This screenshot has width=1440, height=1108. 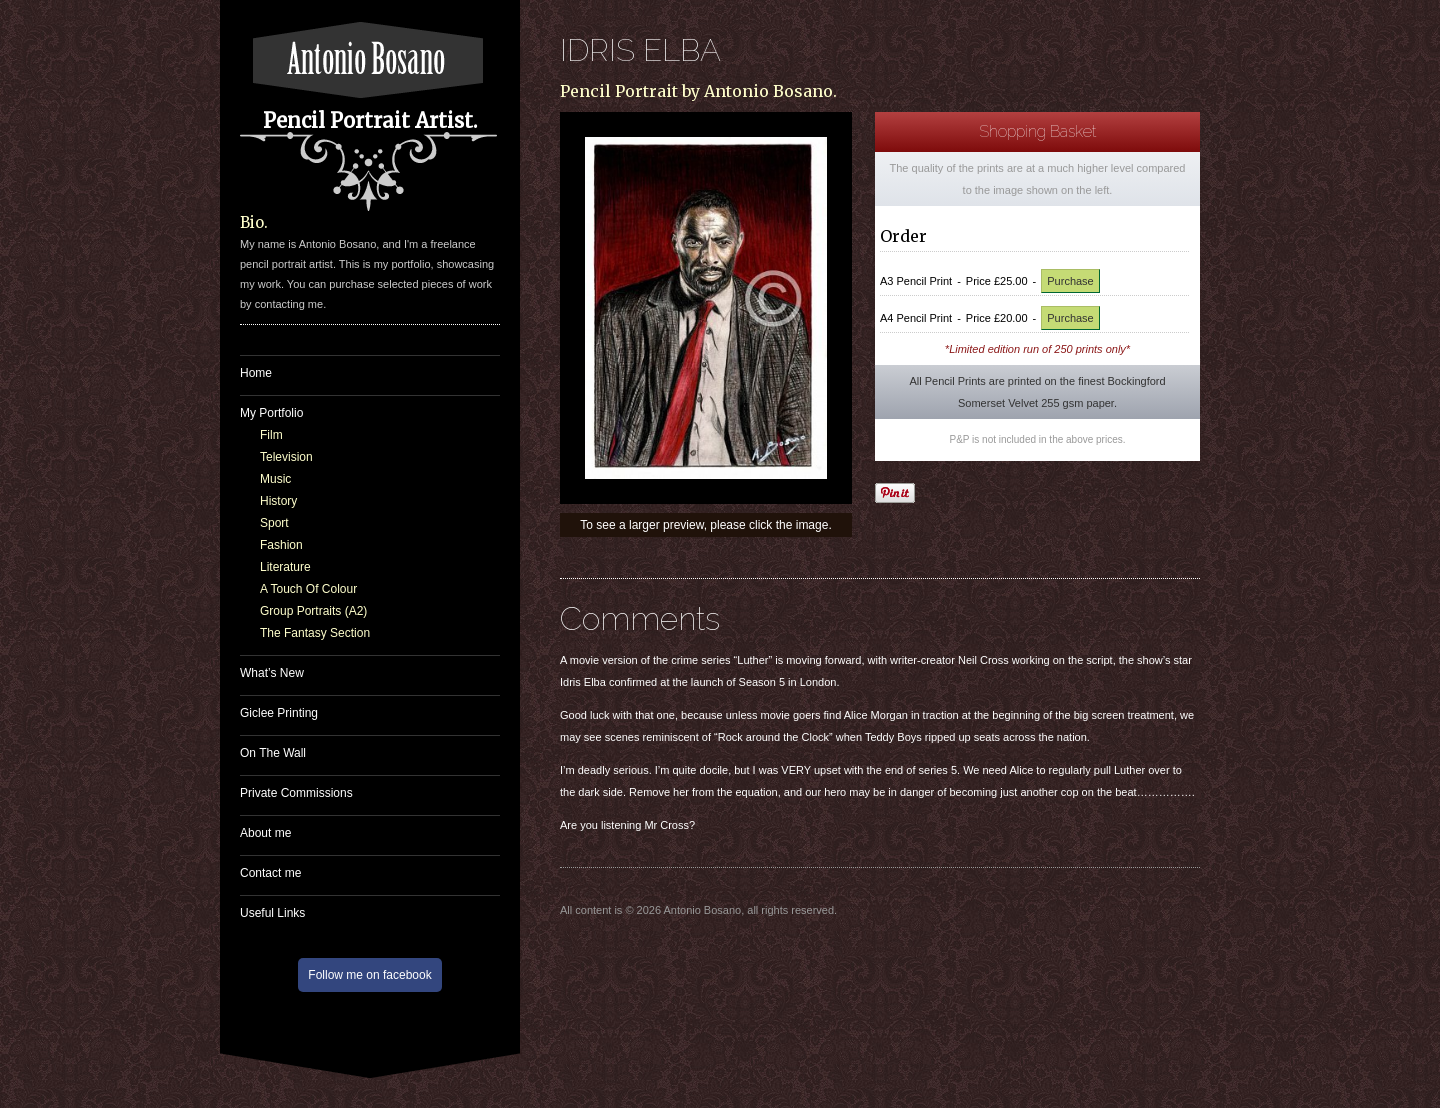 What do you see at coordinates (286, 457) in the screenshot?
I see `Television` at bounding box center [286, 457].